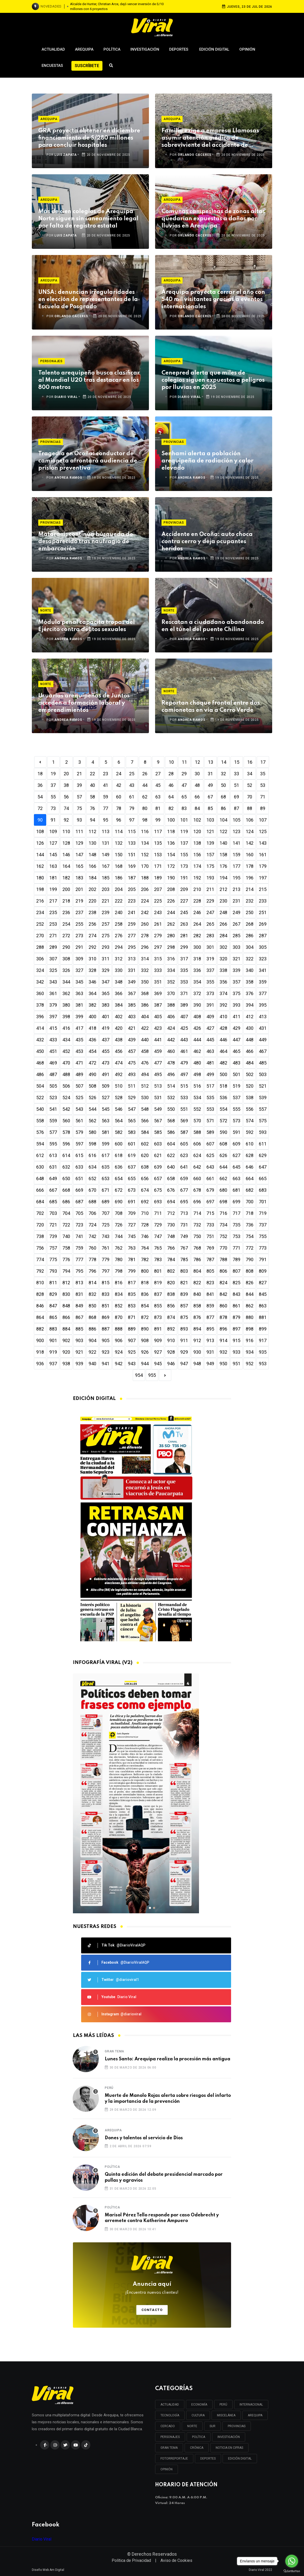 The height and width of the screenshot is (2576, 304). I want to click on 439, so click(132, 1039).